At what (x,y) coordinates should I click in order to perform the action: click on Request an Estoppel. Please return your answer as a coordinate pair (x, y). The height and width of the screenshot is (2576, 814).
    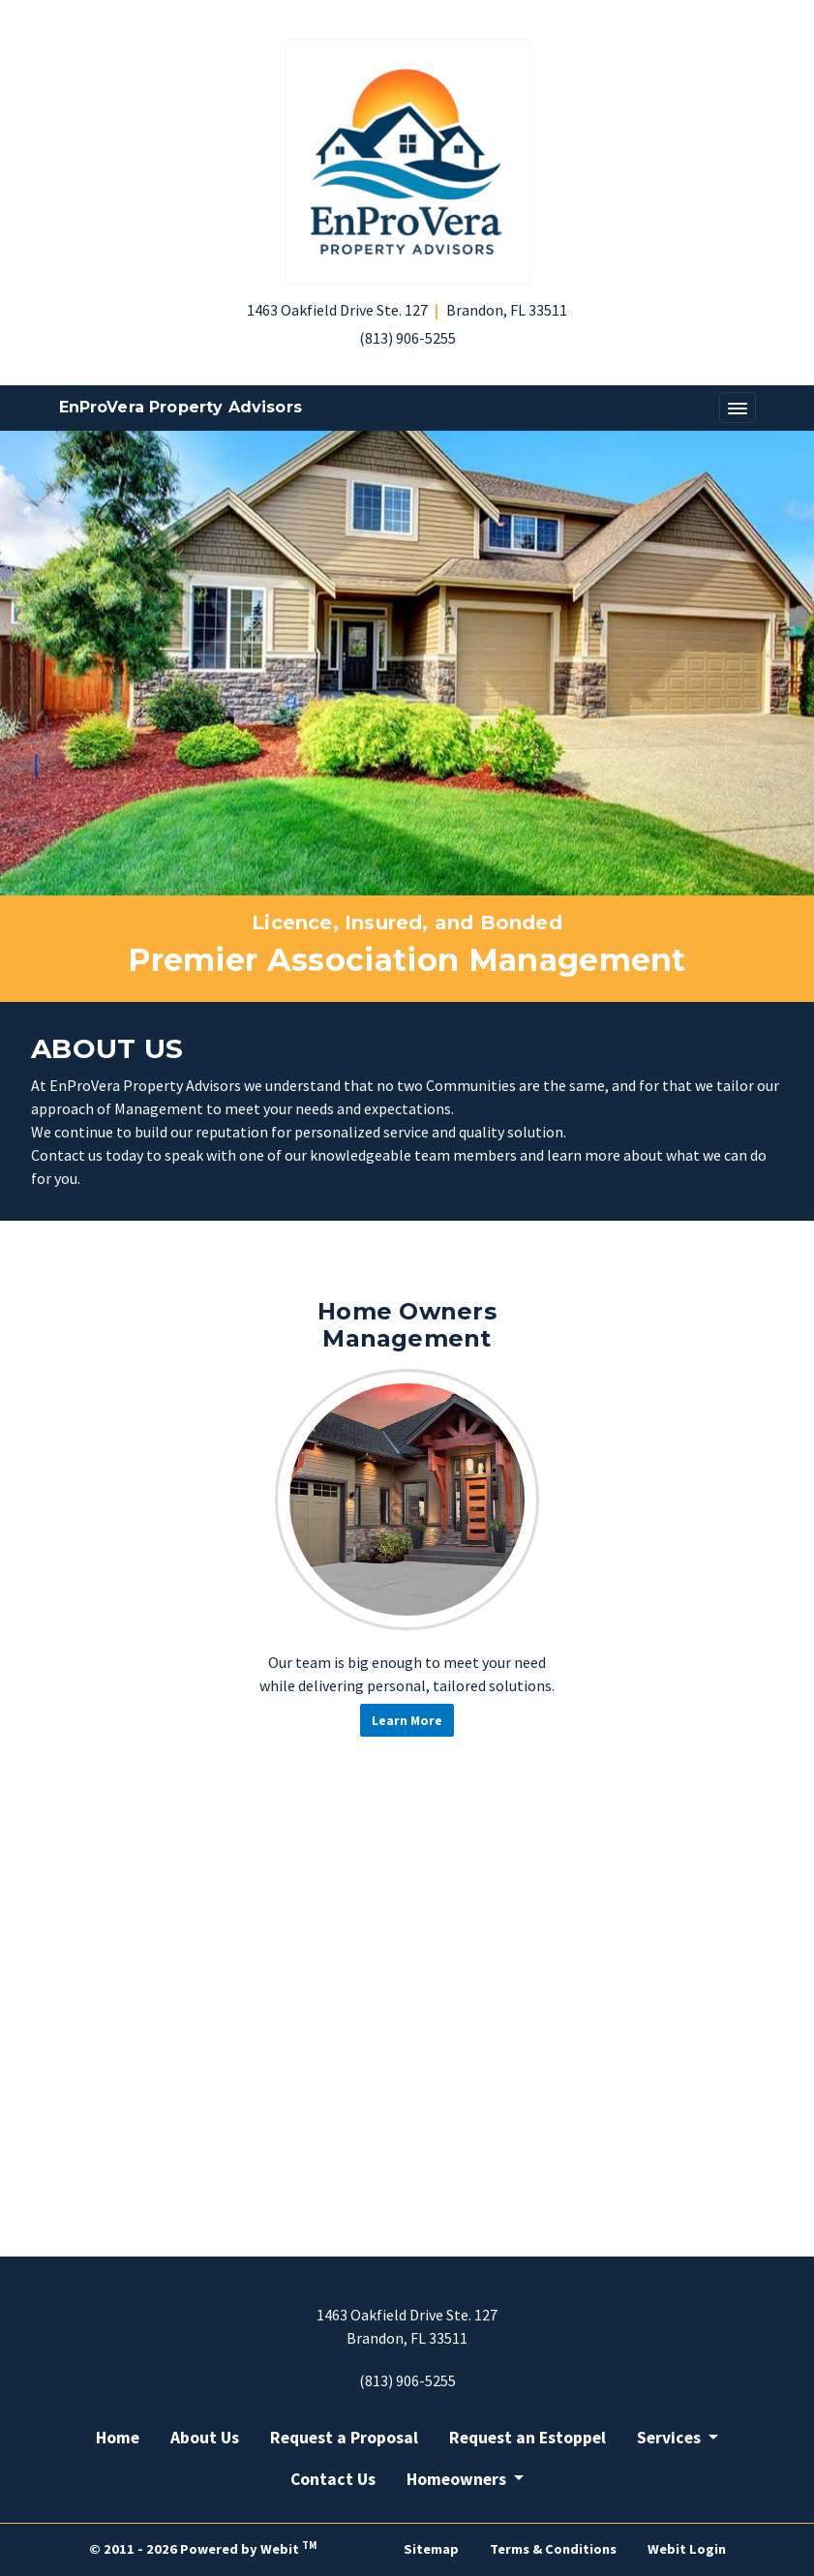
    Looking at the image, I should click on (527, 2437).